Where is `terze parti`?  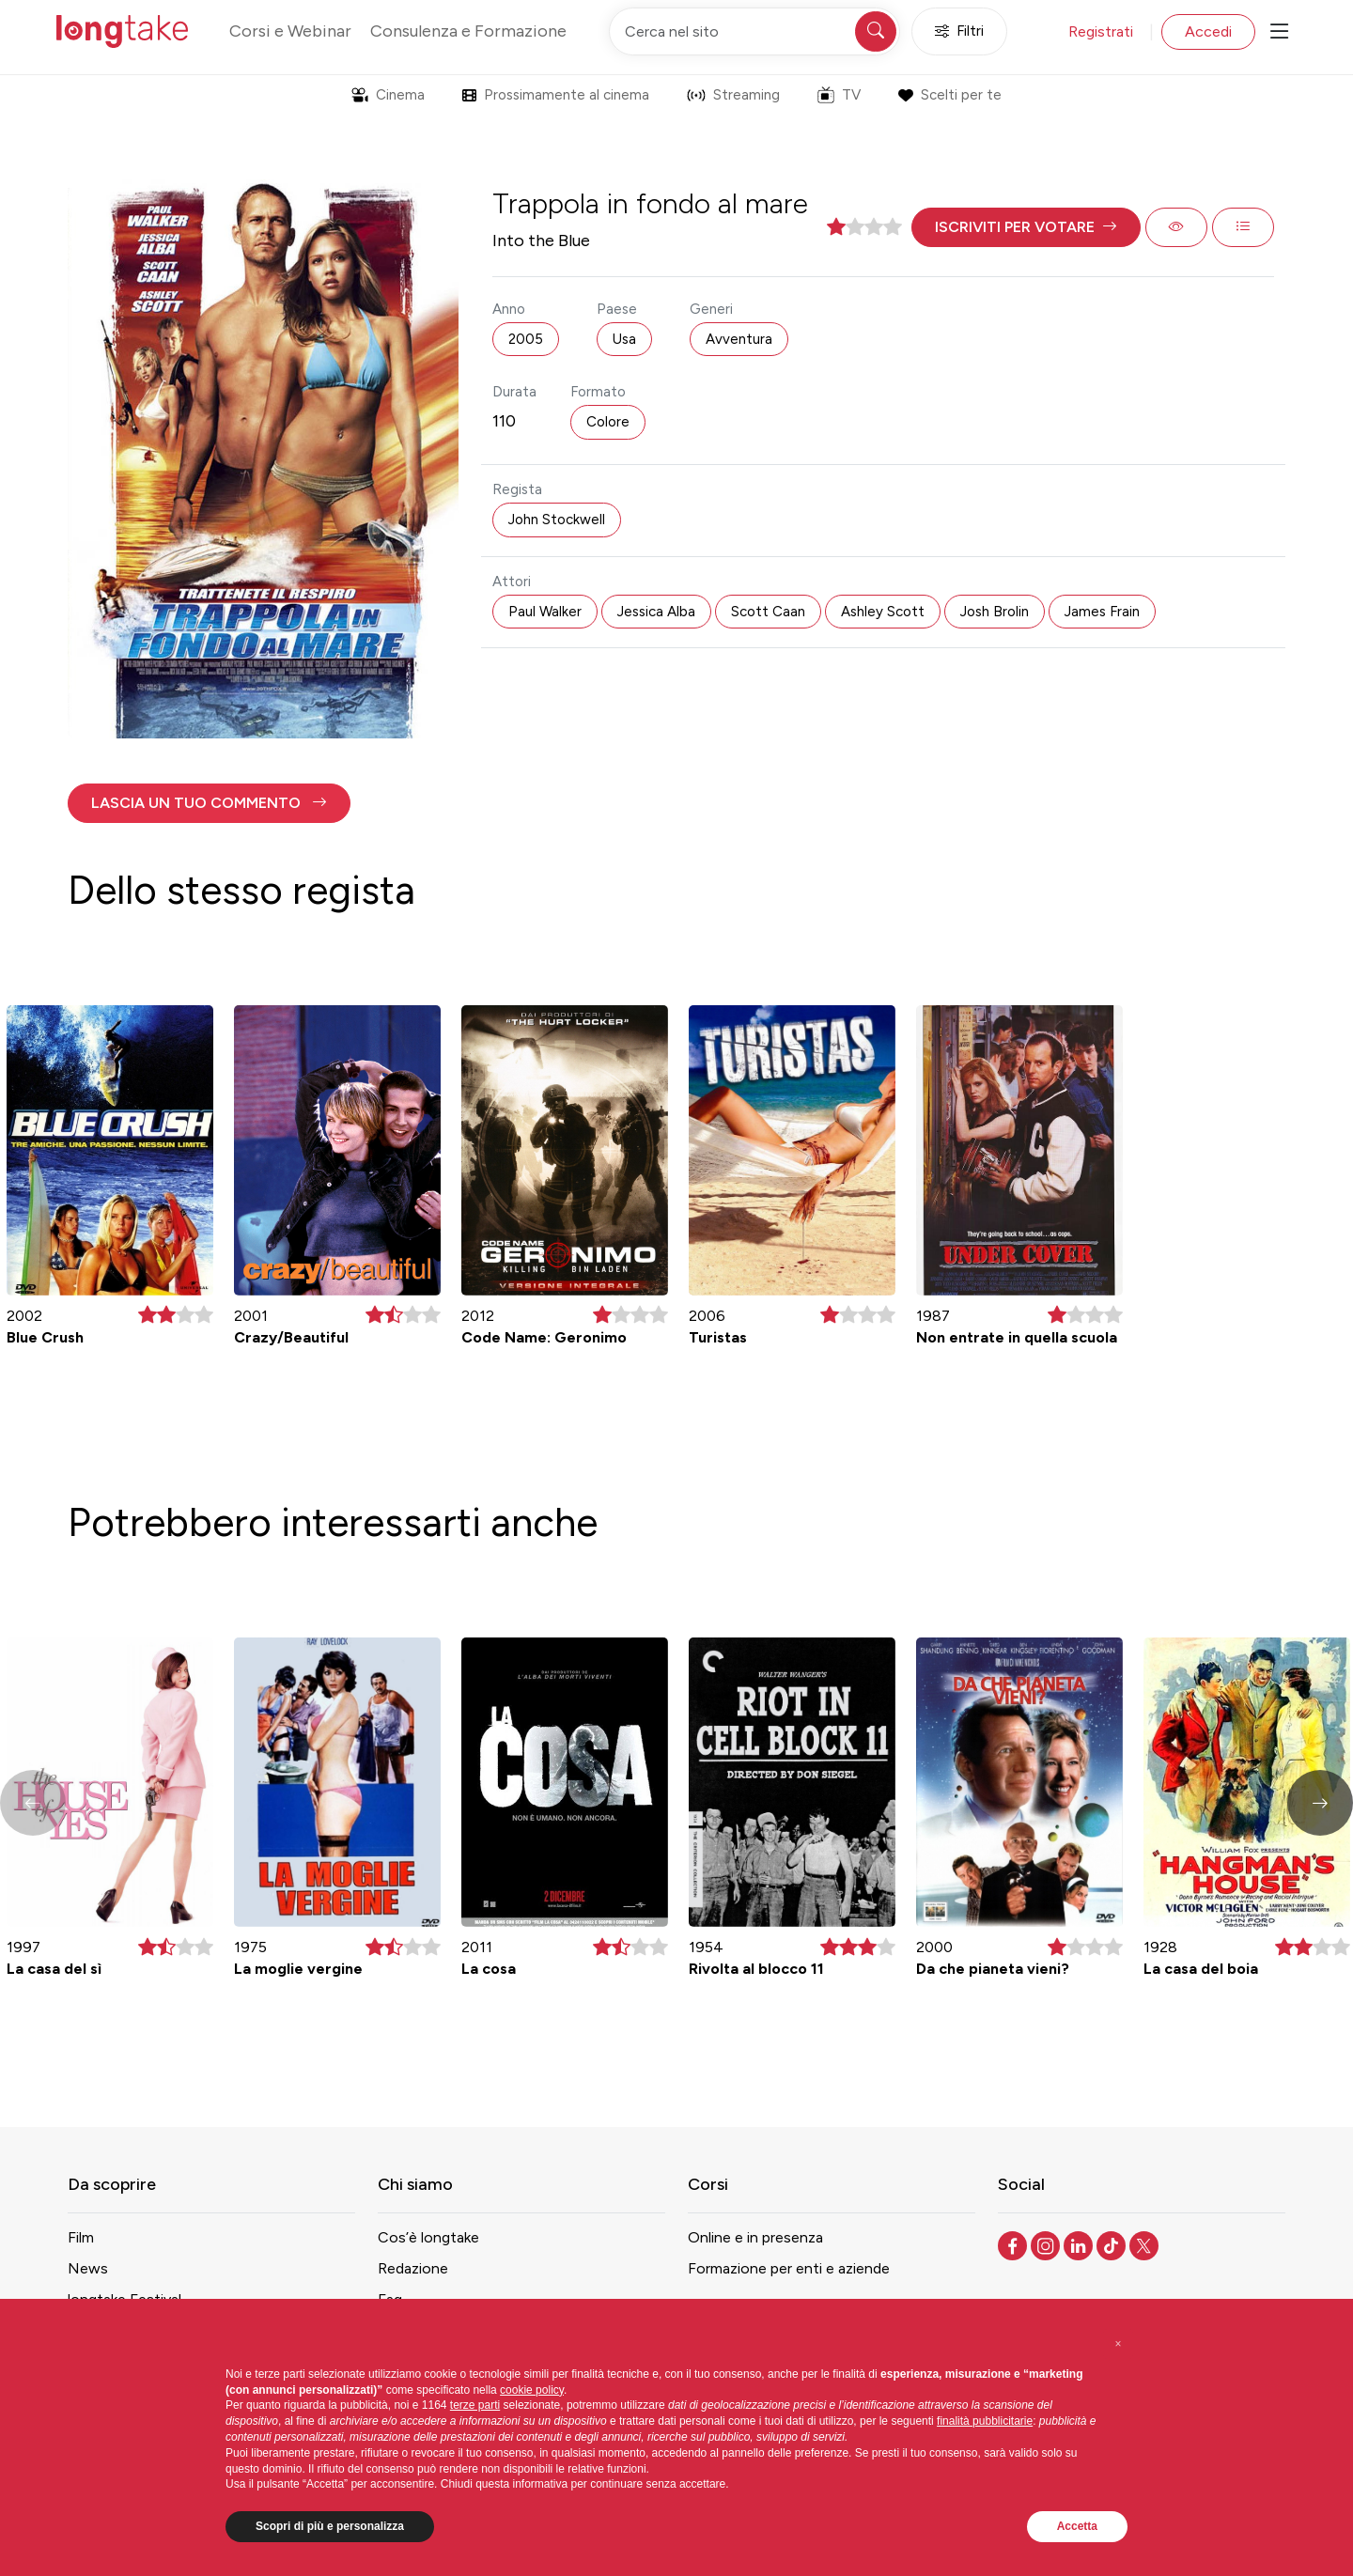 terze parti is located at coordinates (475, 2405).